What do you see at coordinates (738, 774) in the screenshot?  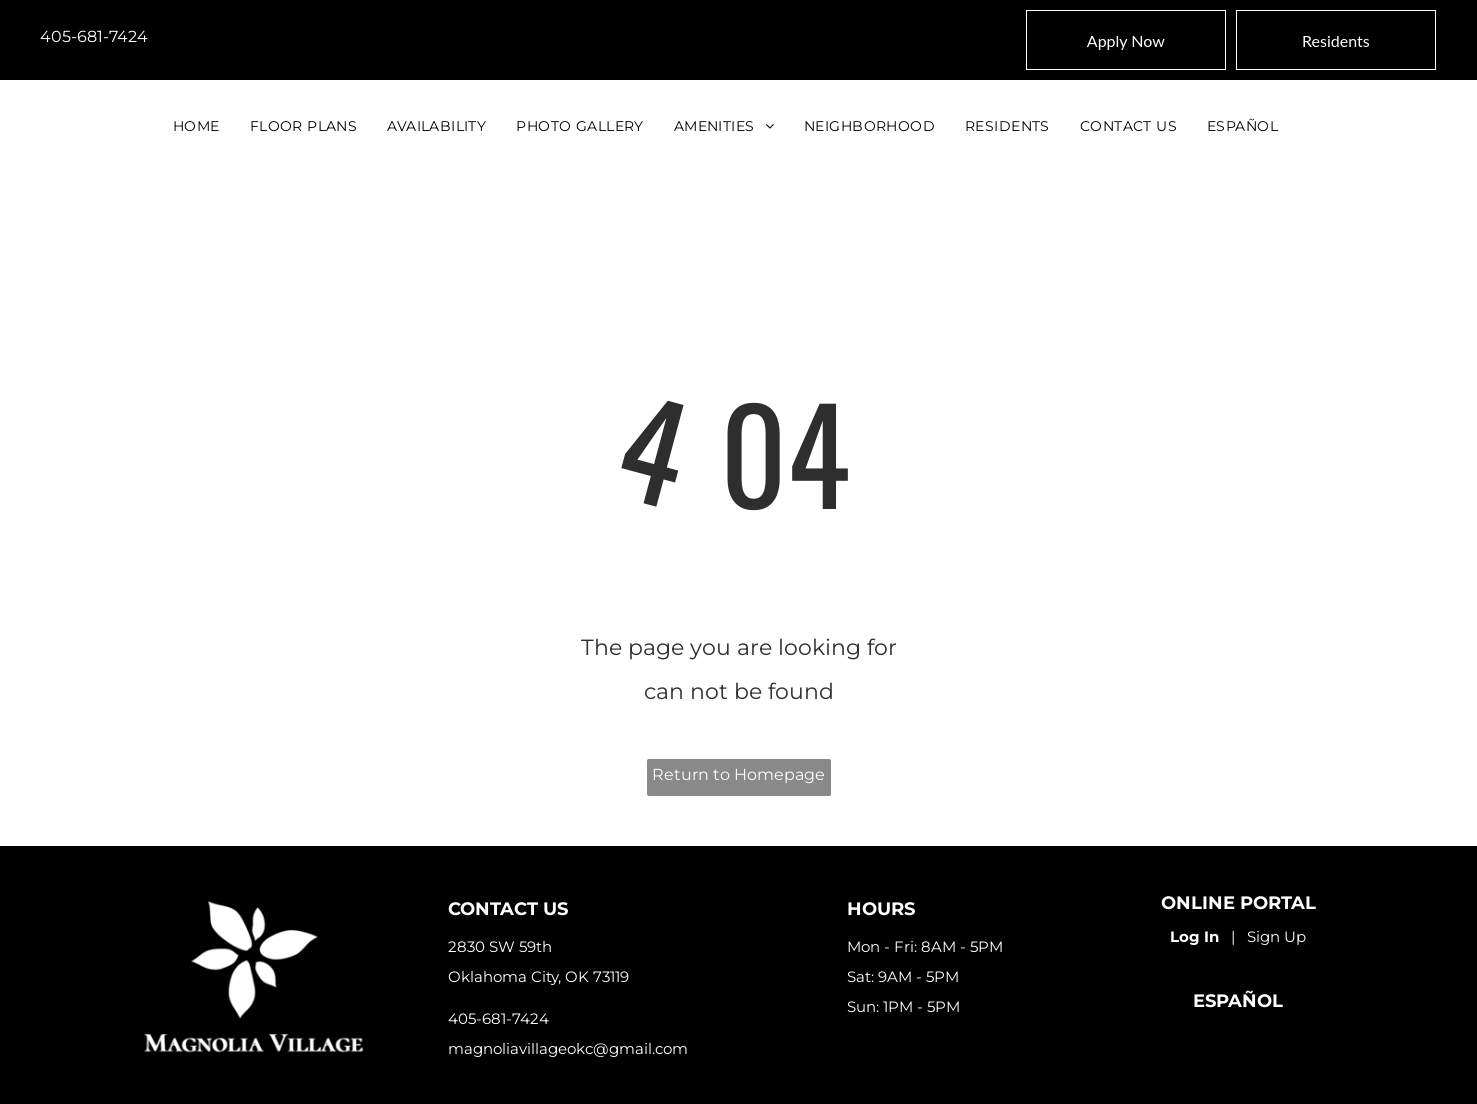 I see `Return to Homepage` at bounding box center [738, 774].